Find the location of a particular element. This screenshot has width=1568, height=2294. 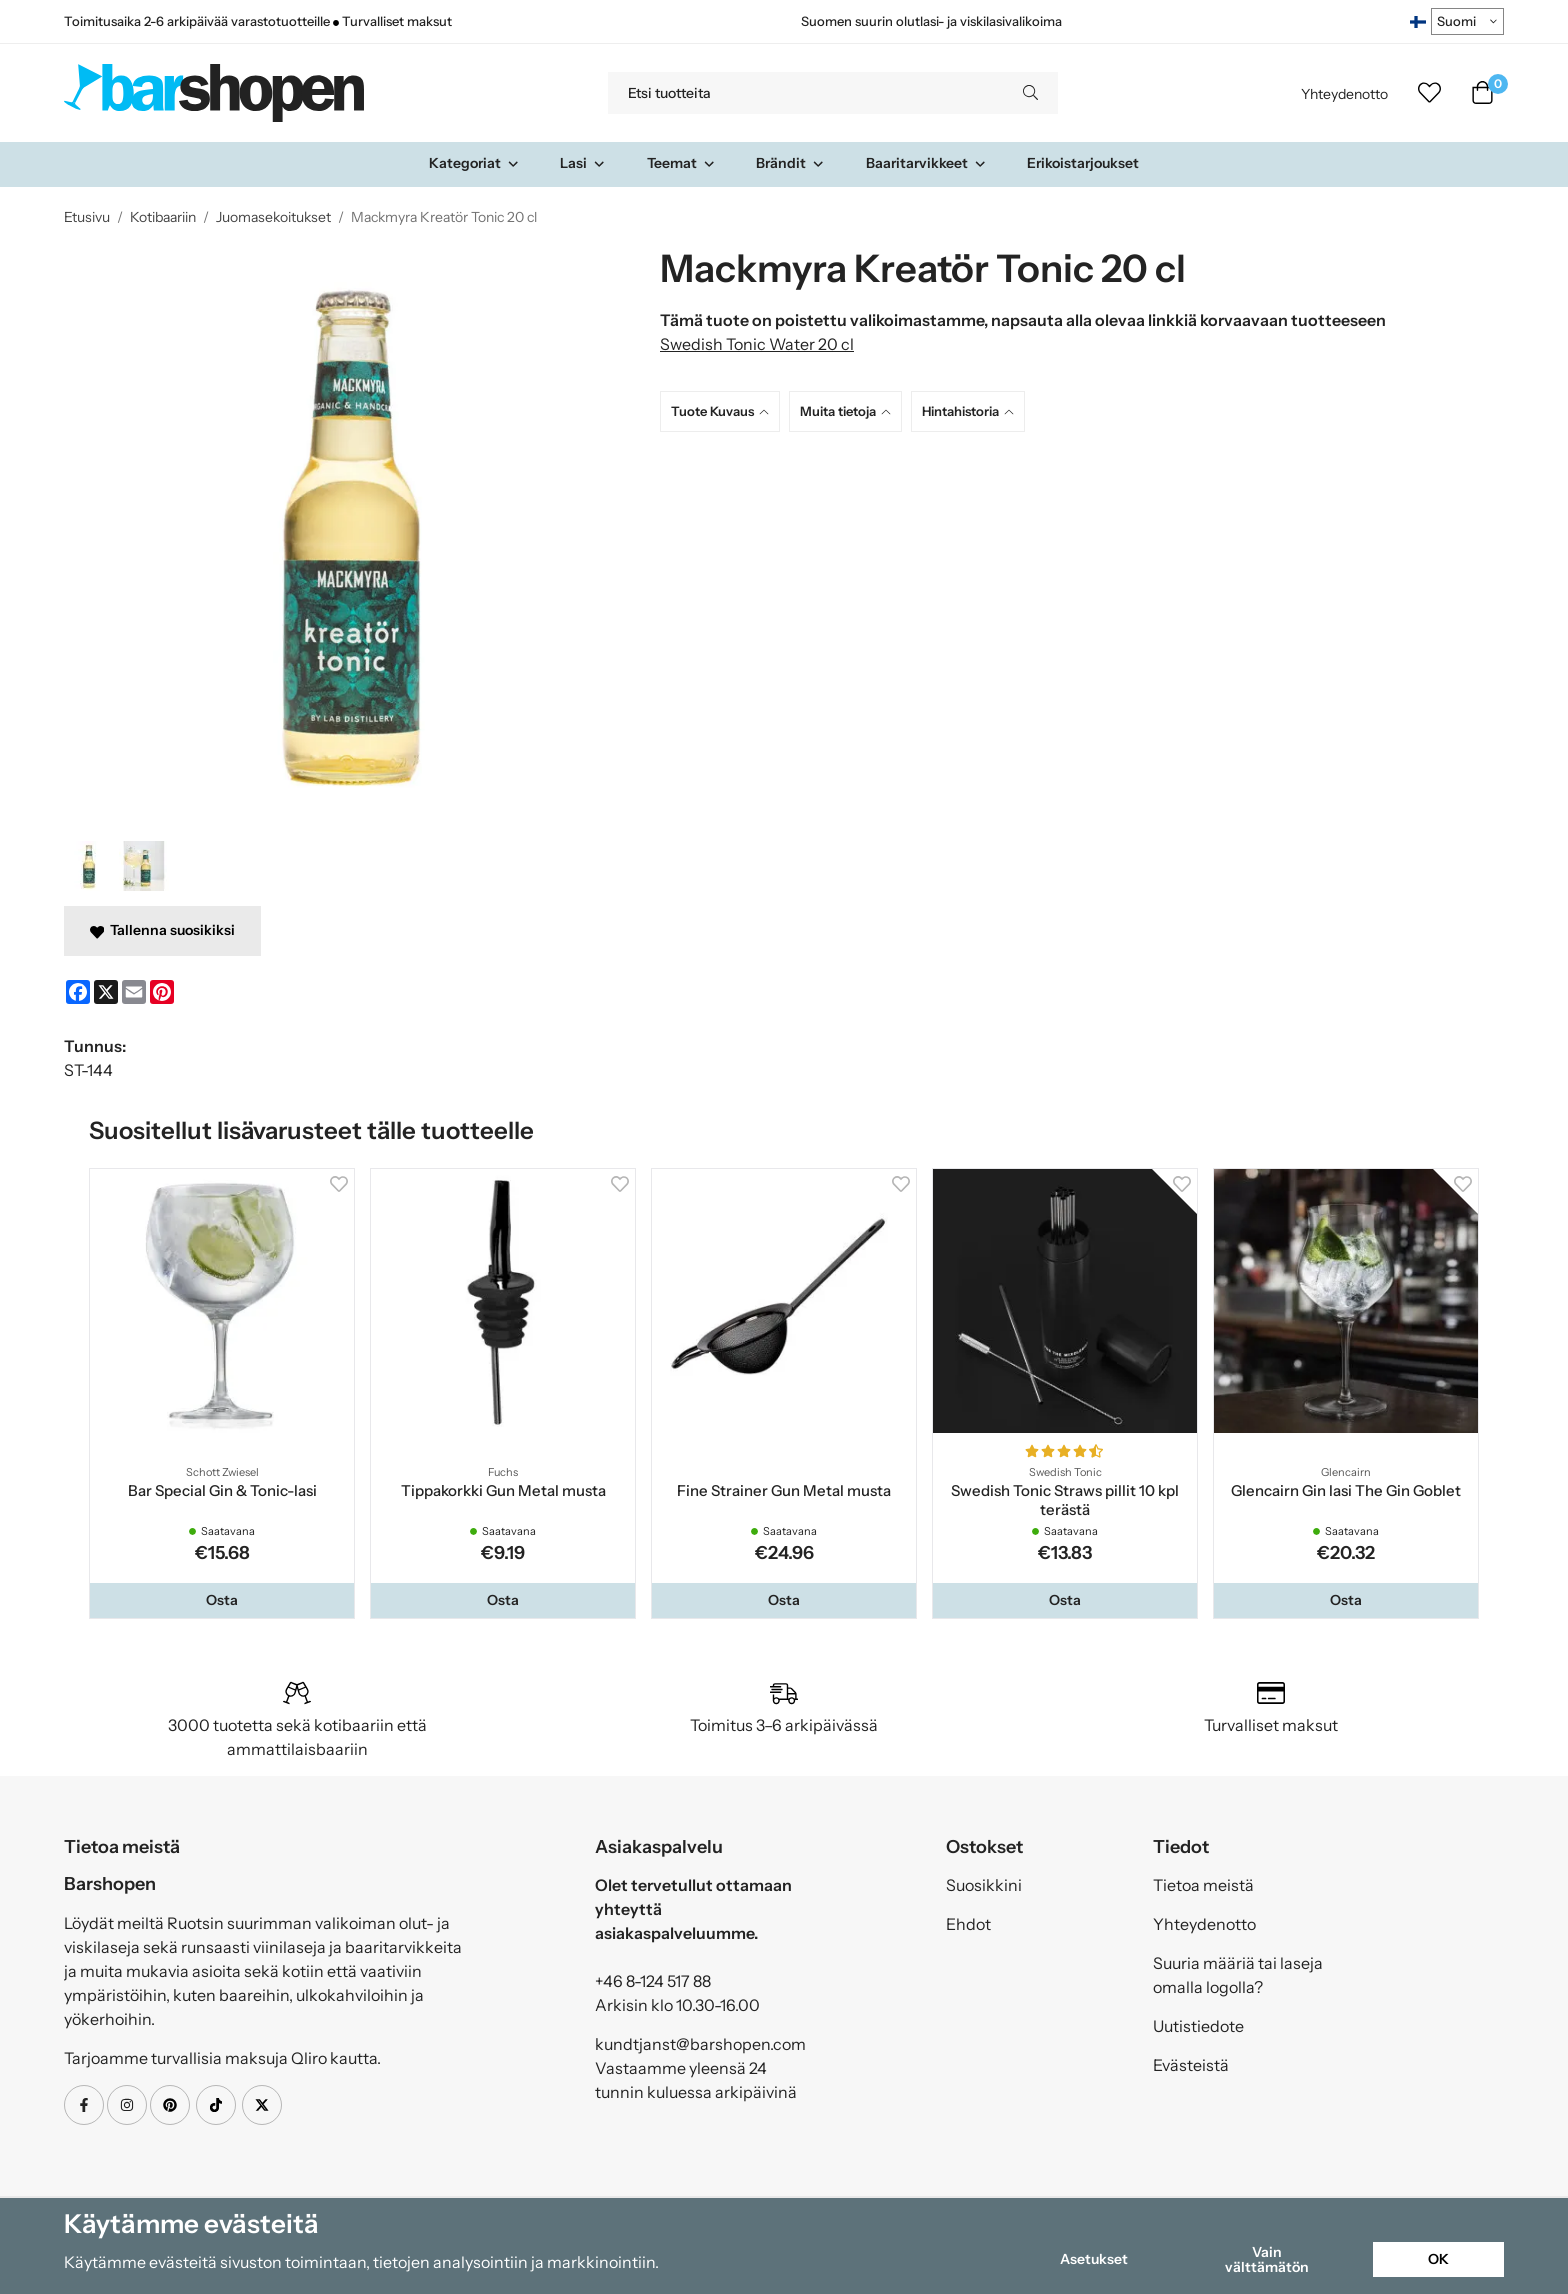

Erikoistarjoukset is located at coordinates (1083, 163).